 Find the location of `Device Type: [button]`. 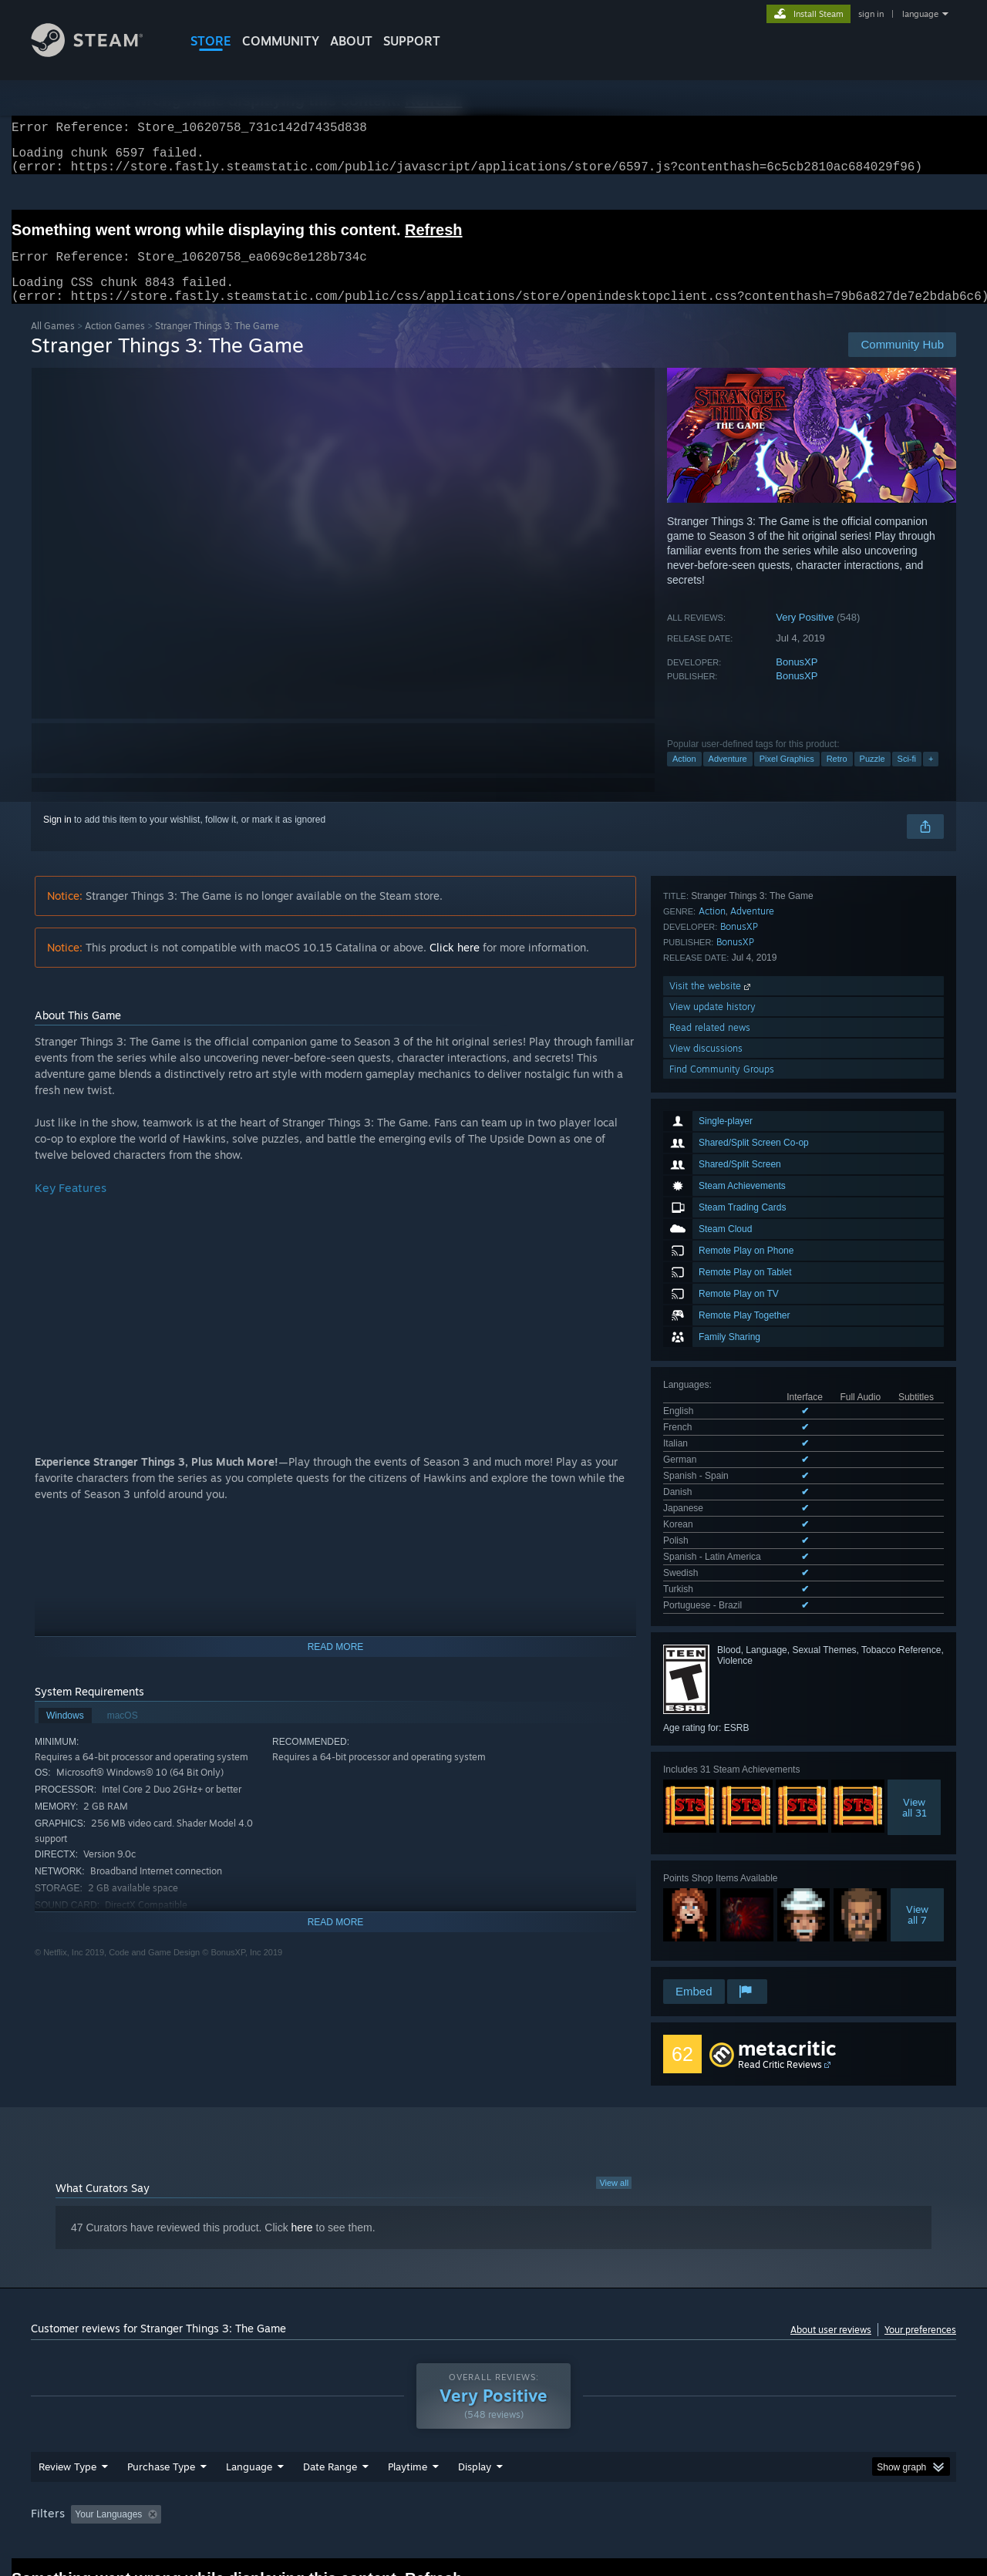

Device Type: [button] is located at coordinates (821, 2428).